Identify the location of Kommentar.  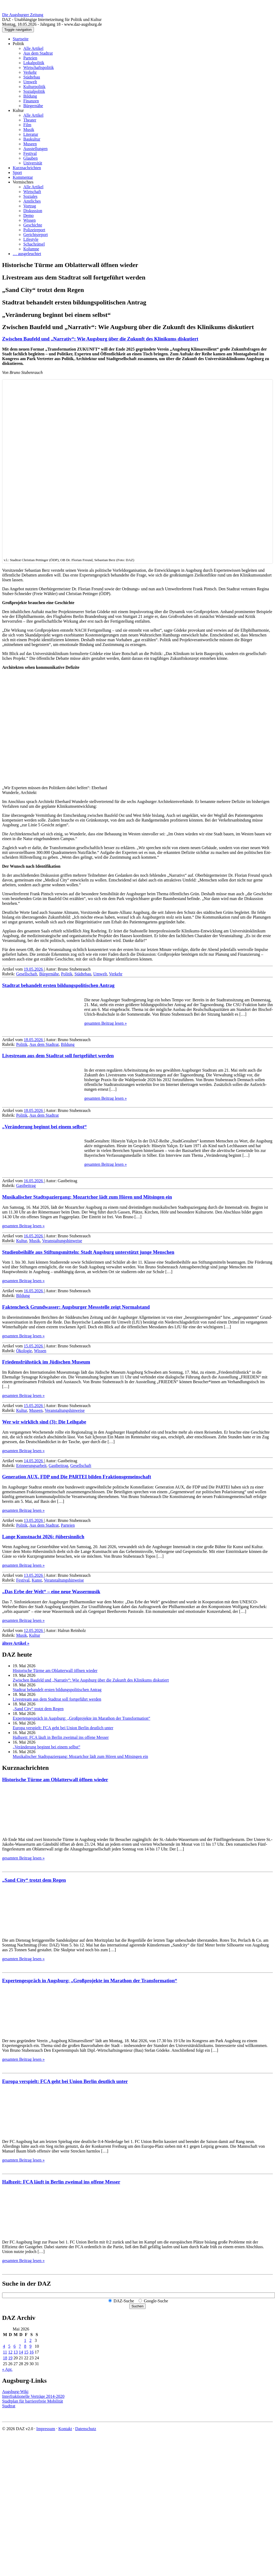
(23, 177).